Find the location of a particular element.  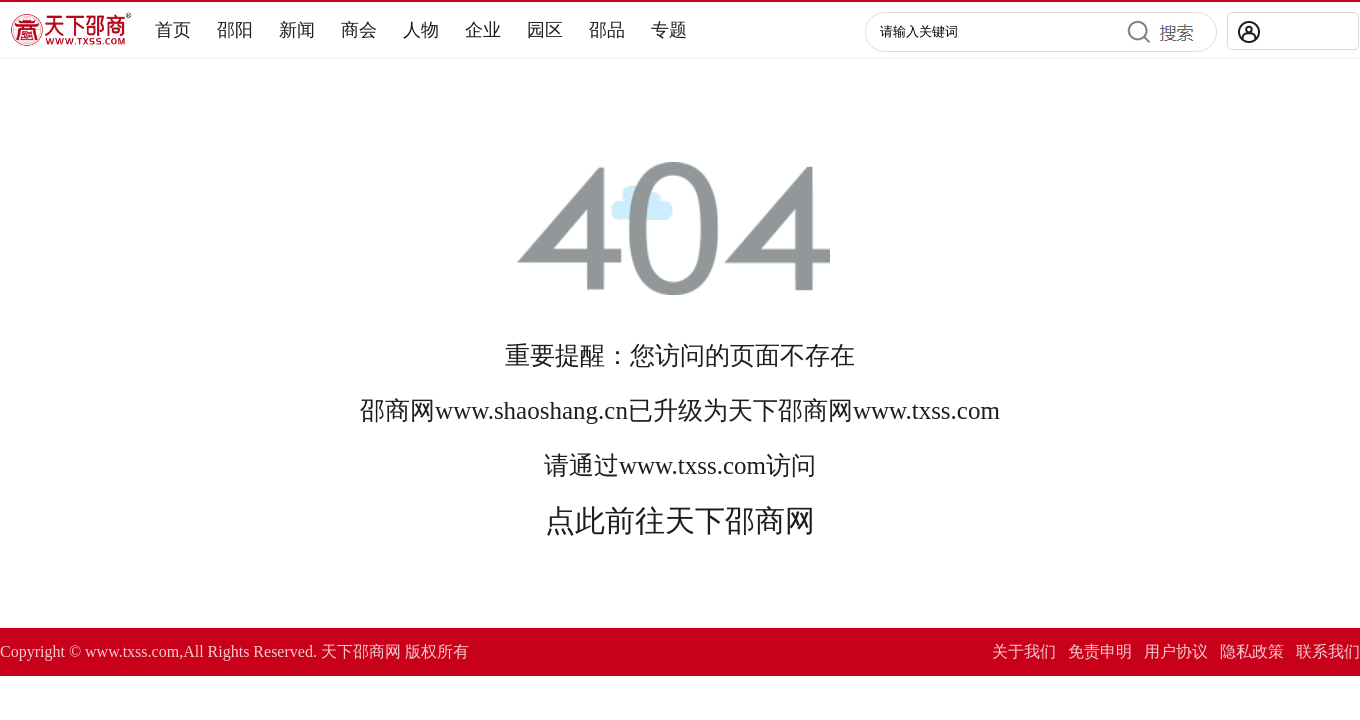

联系我们 is located at coordinates (1328, 651).